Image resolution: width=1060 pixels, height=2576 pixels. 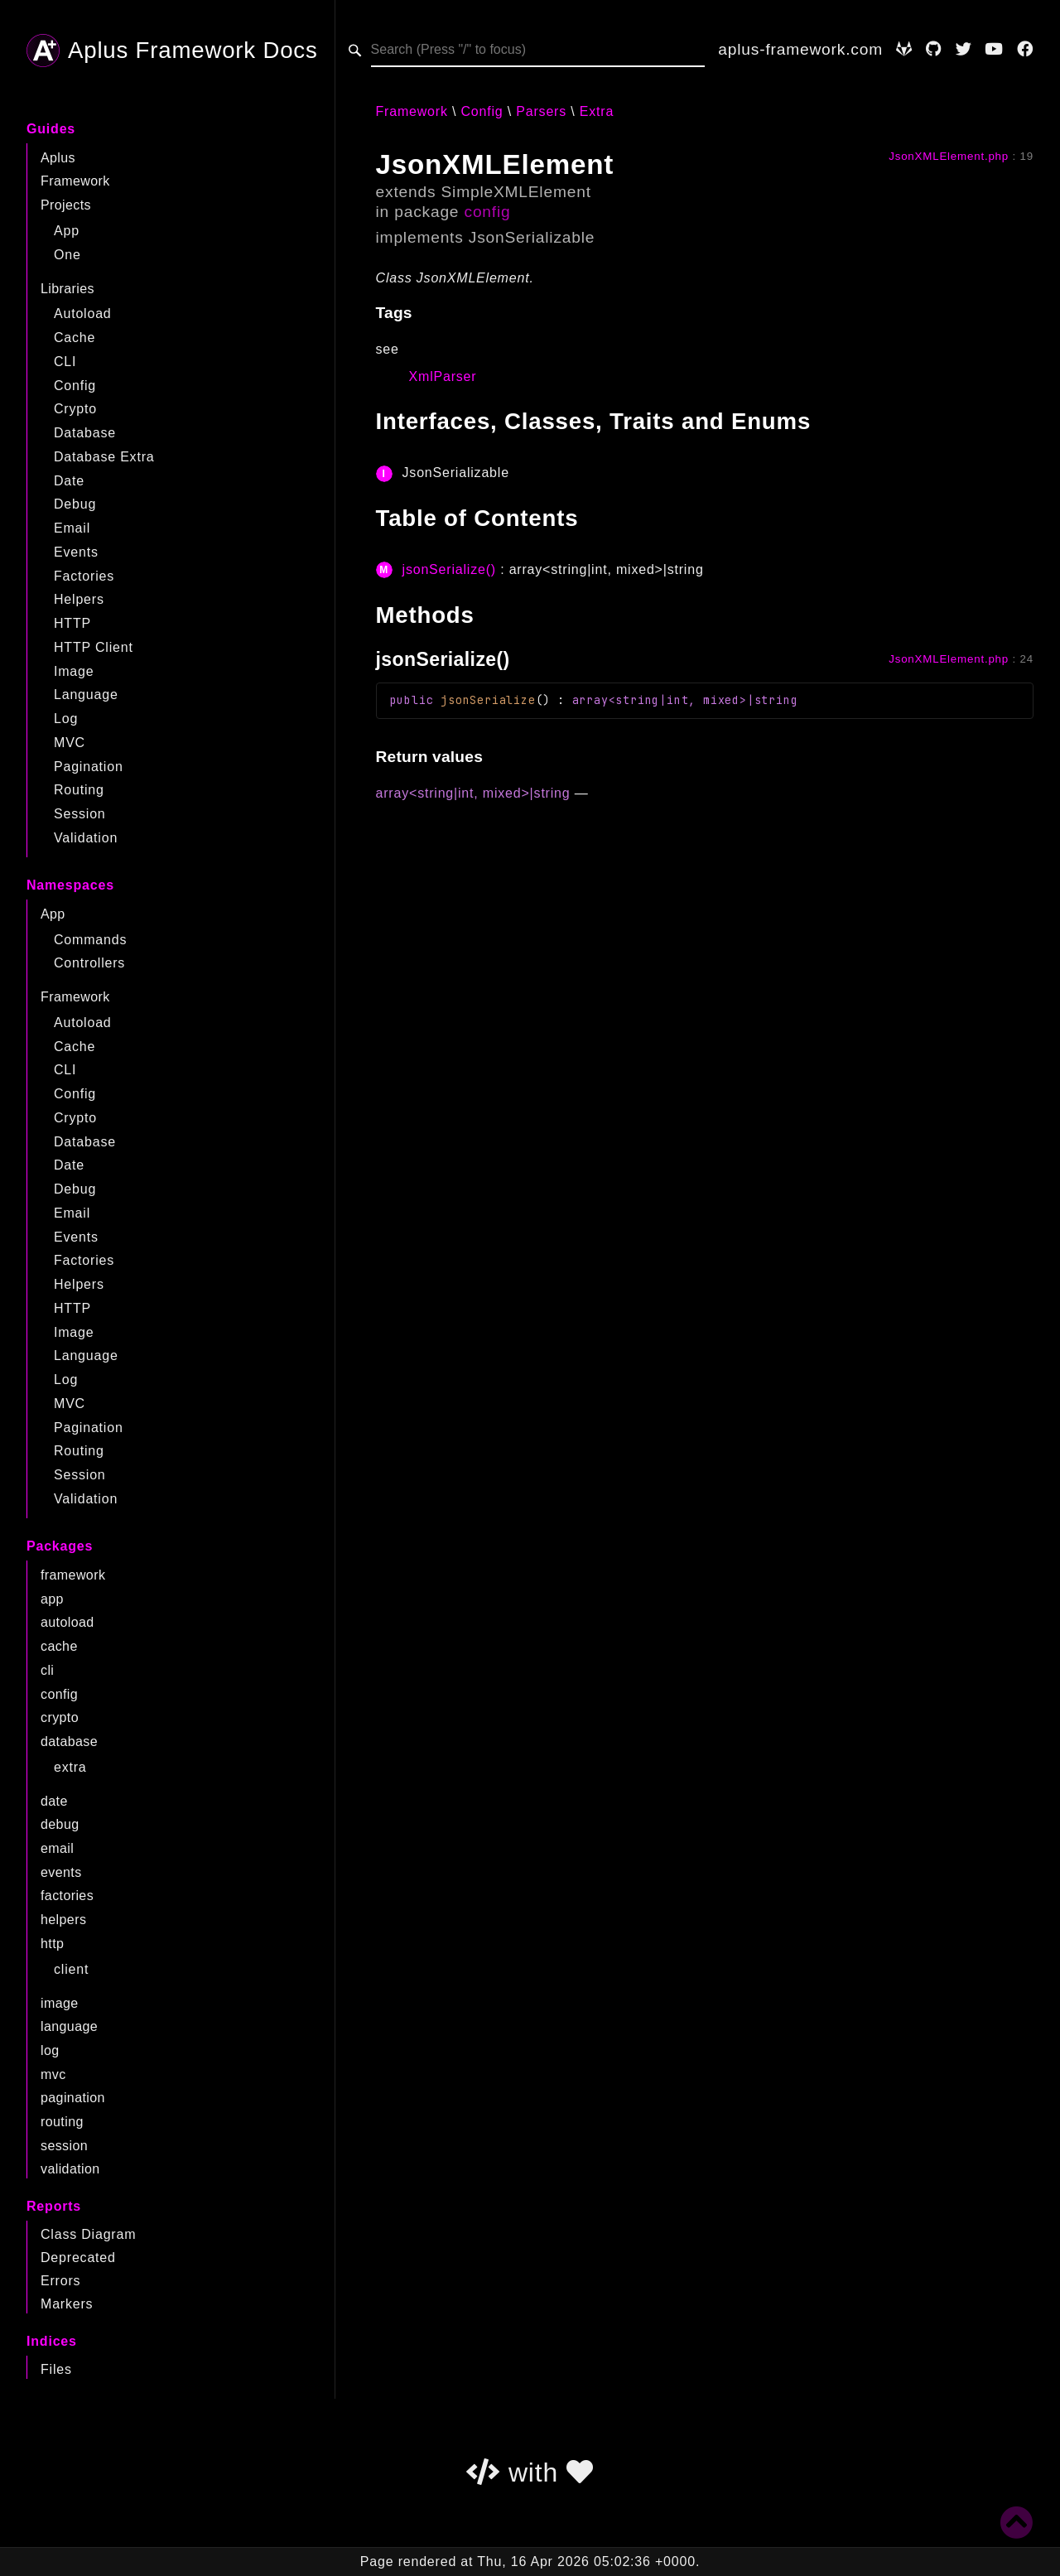 What do you see at coordinates (69, 1741) in the screenshot?
I see `database` at bounding box center [69, 1741].